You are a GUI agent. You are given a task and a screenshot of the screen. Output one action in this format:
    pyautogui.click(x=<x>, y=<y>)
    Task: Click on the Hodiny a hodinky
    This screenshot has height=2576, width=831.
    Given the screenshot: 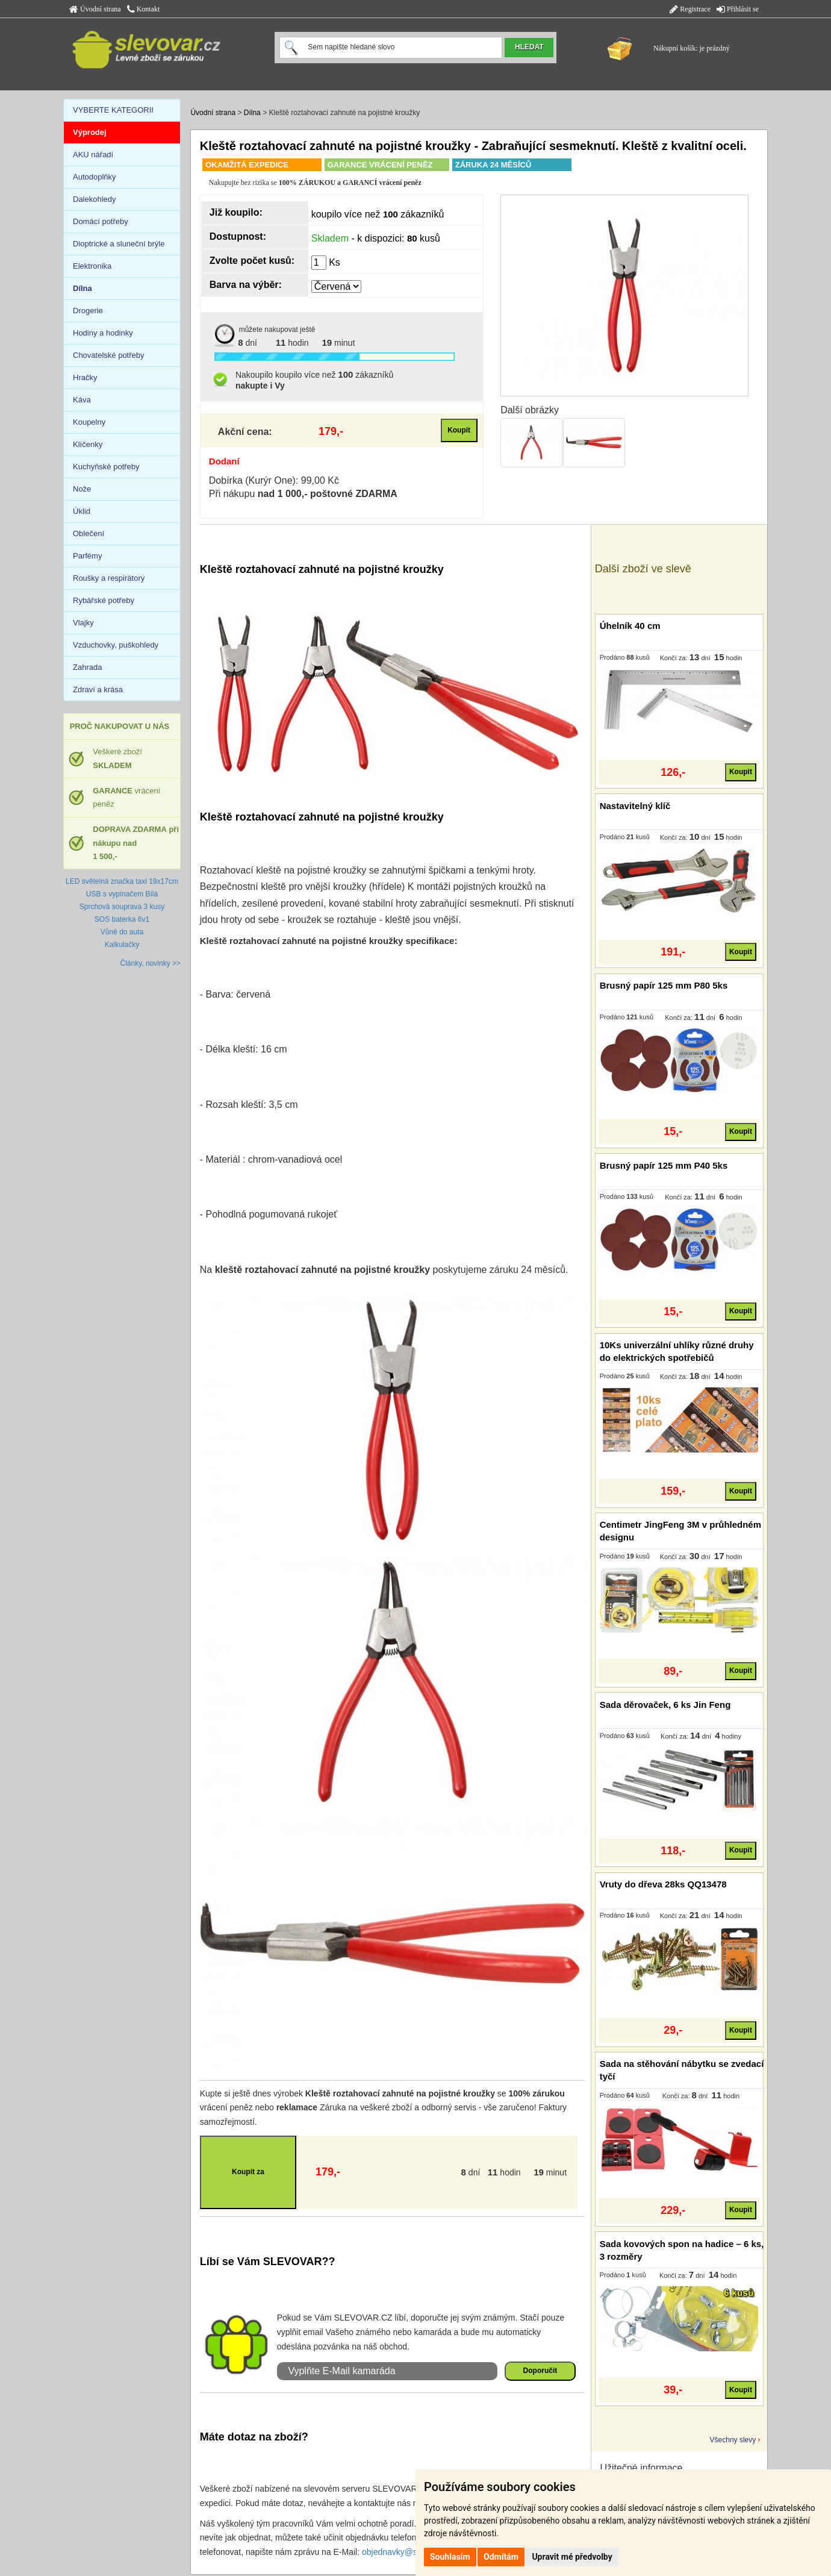 What is the action you would take?
    pyautogui.click(x=103, y=332)
    